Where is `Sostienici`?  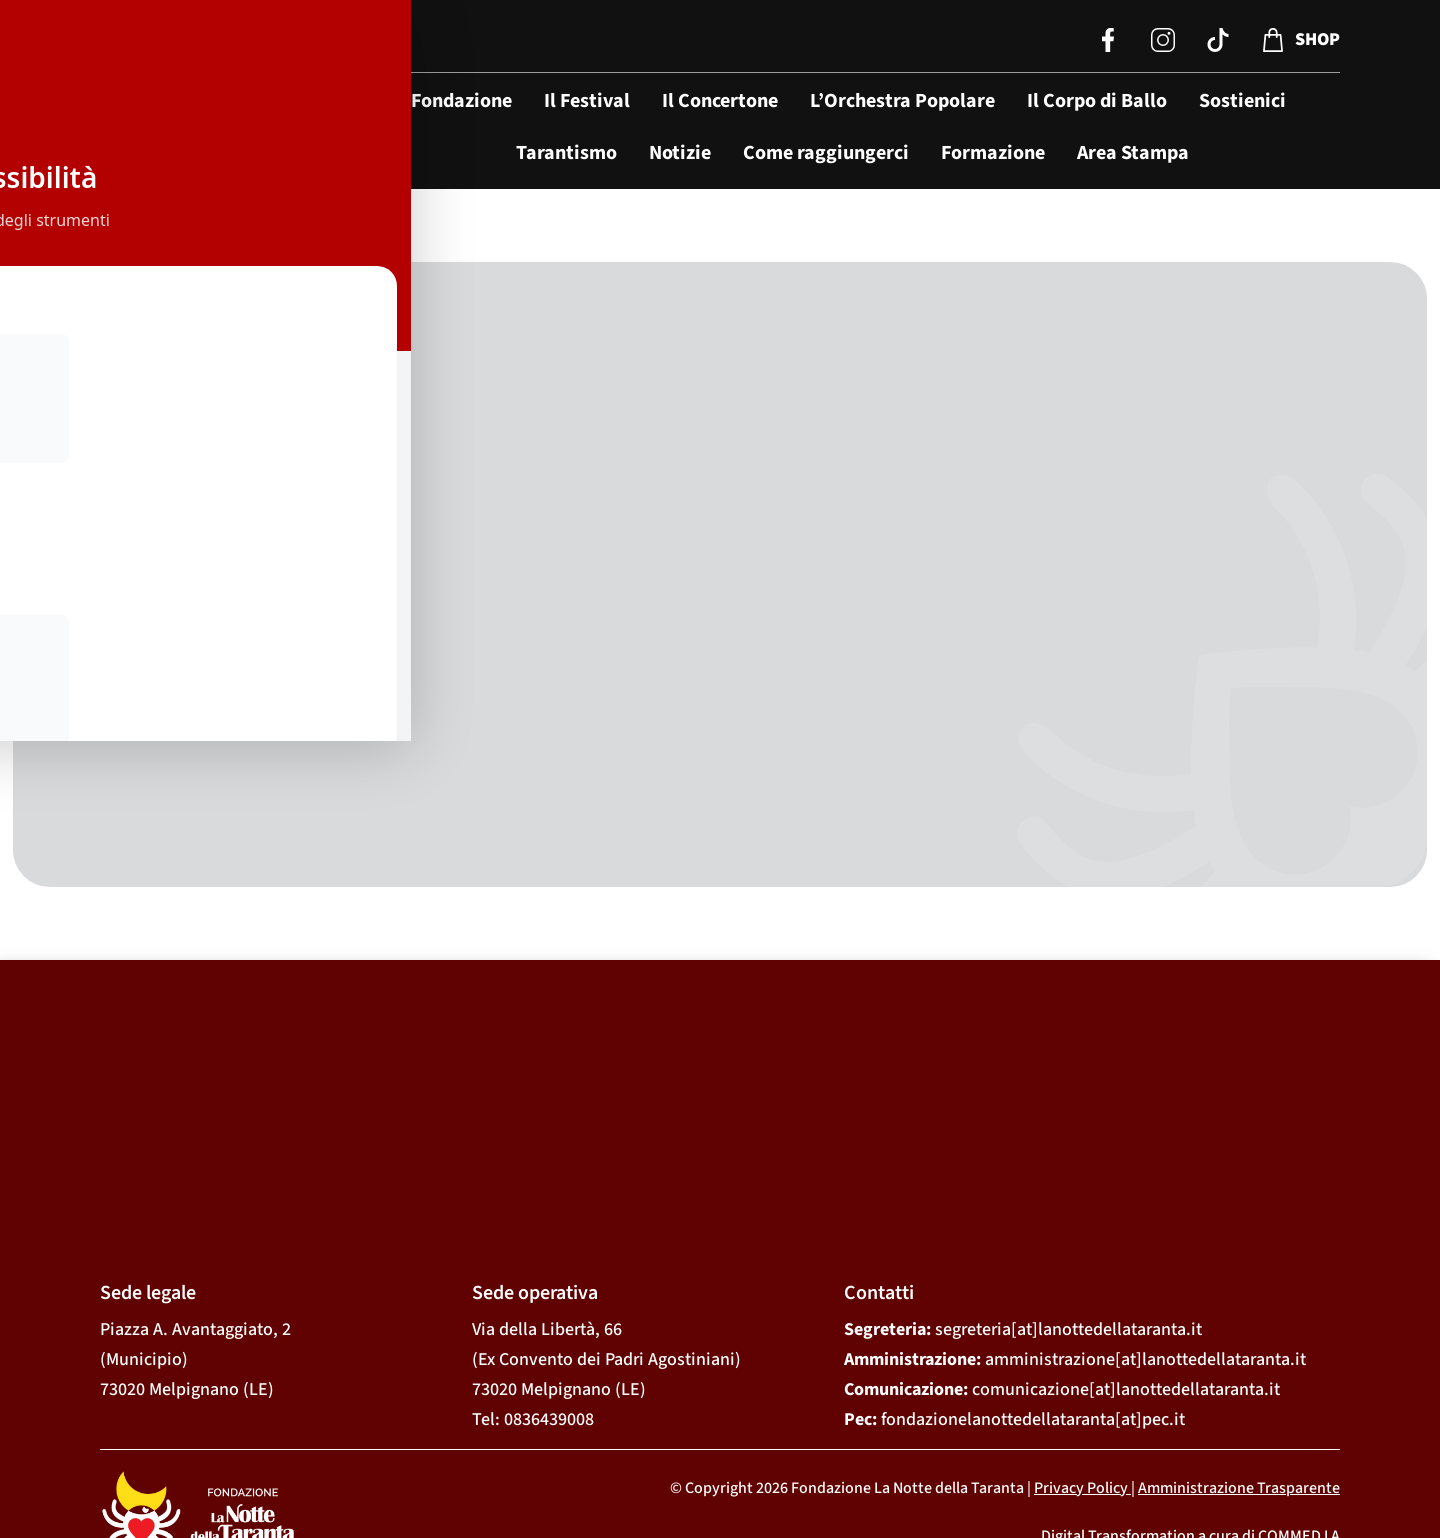 Sostienici is located at coordinates (1242, 101).